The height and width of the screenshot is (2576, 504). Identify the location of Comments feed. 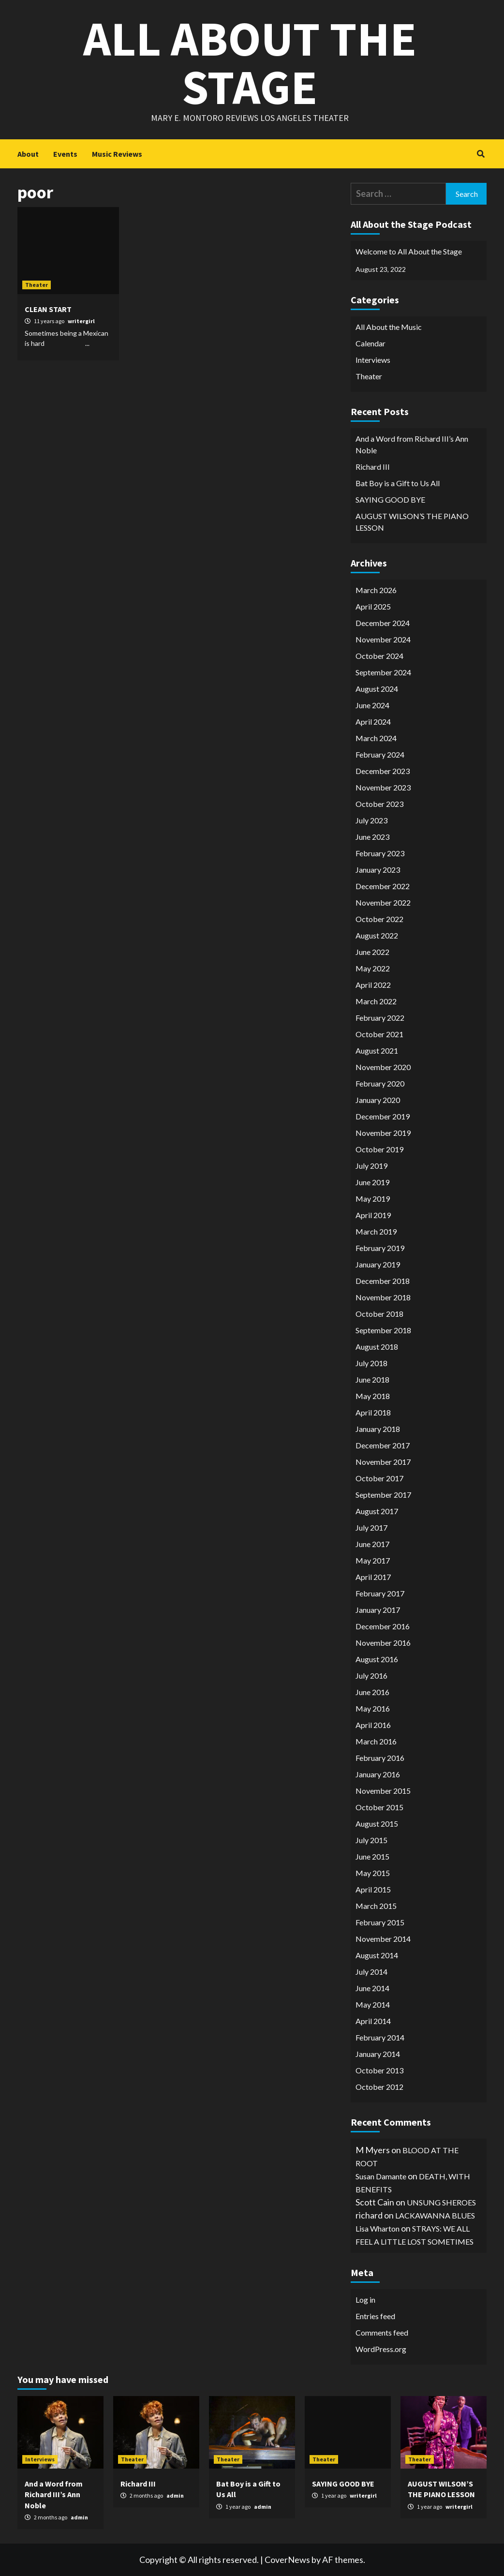
(382, 2332).